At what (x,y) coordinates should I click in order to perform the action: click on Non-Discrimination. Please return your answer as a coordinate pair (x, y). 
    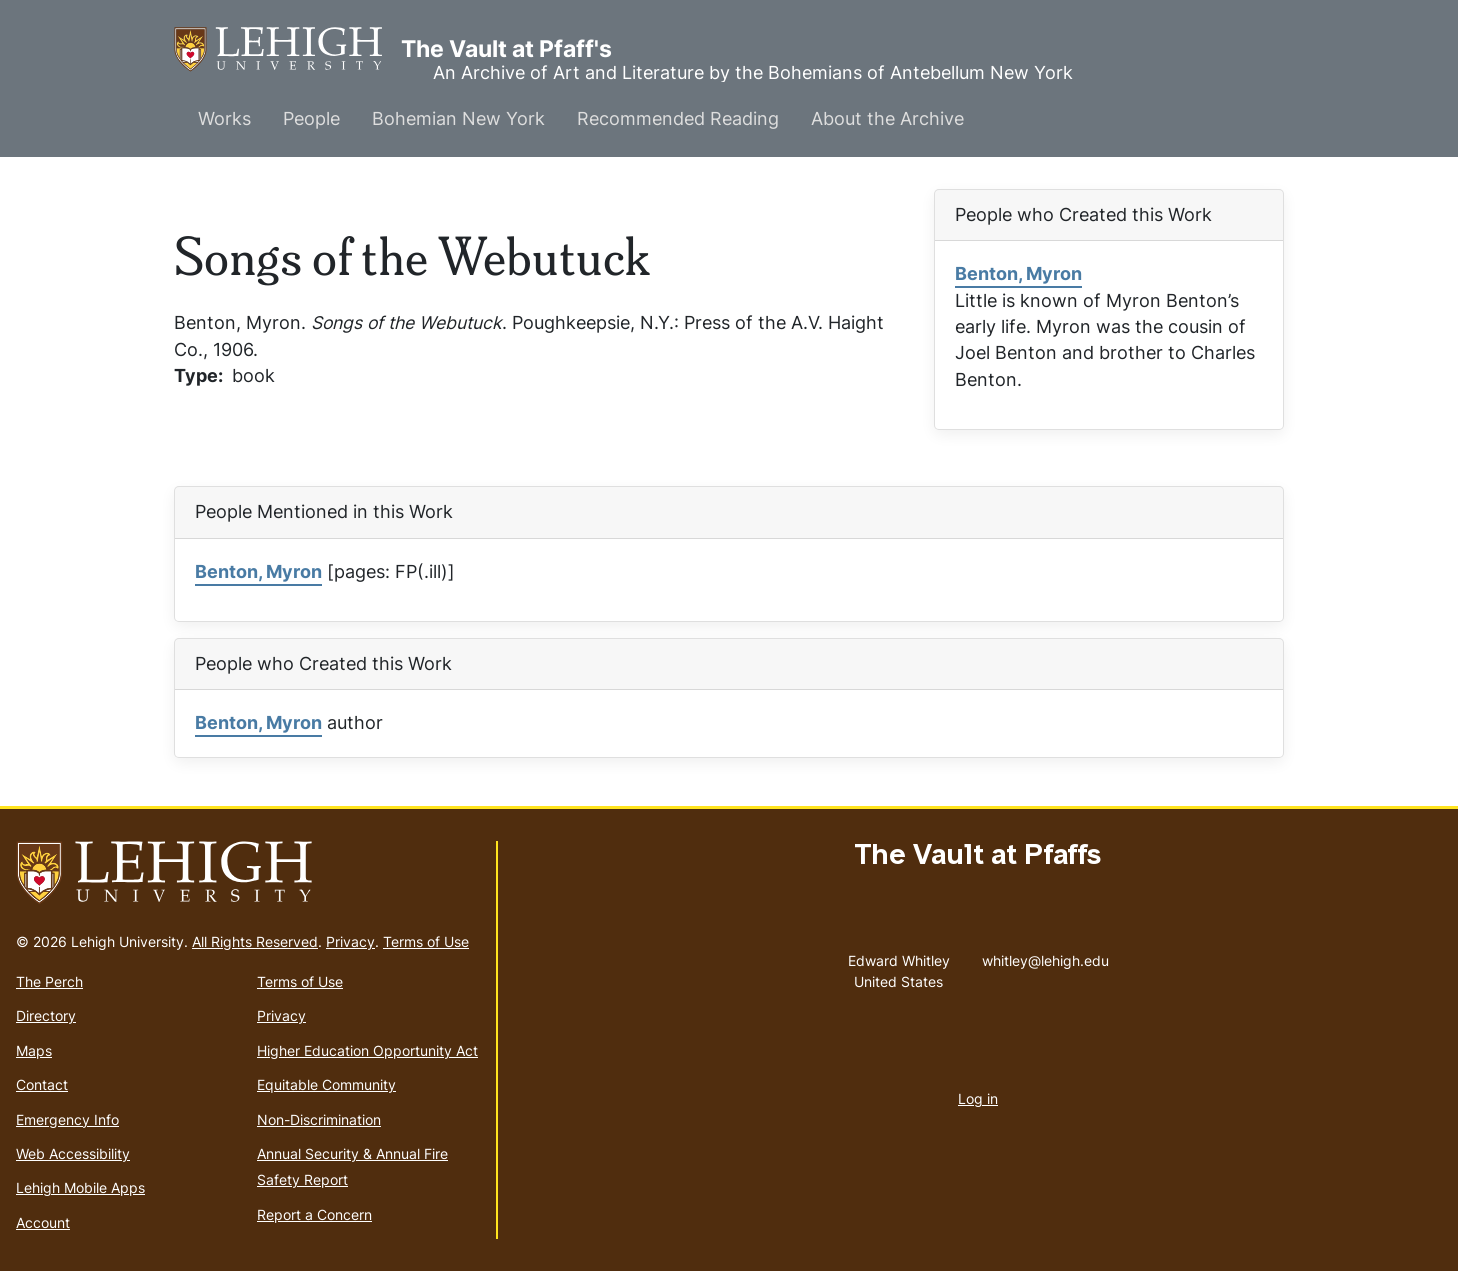
    Looking at the image, I should click on (319, 1119).